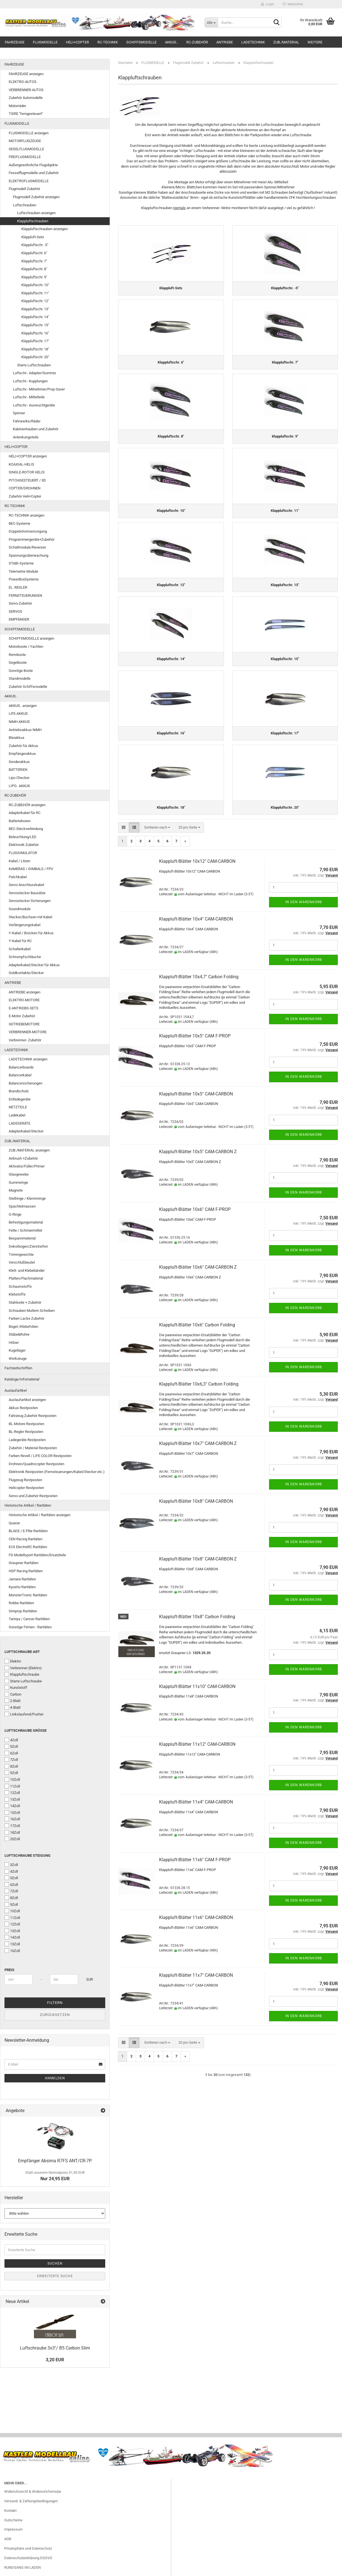 The height and width of the screenshot is (2576, 342). Describe the element at coordinates (26, 90) in the screenshot. I see `VERBRENNER-AUTOS` at that location.